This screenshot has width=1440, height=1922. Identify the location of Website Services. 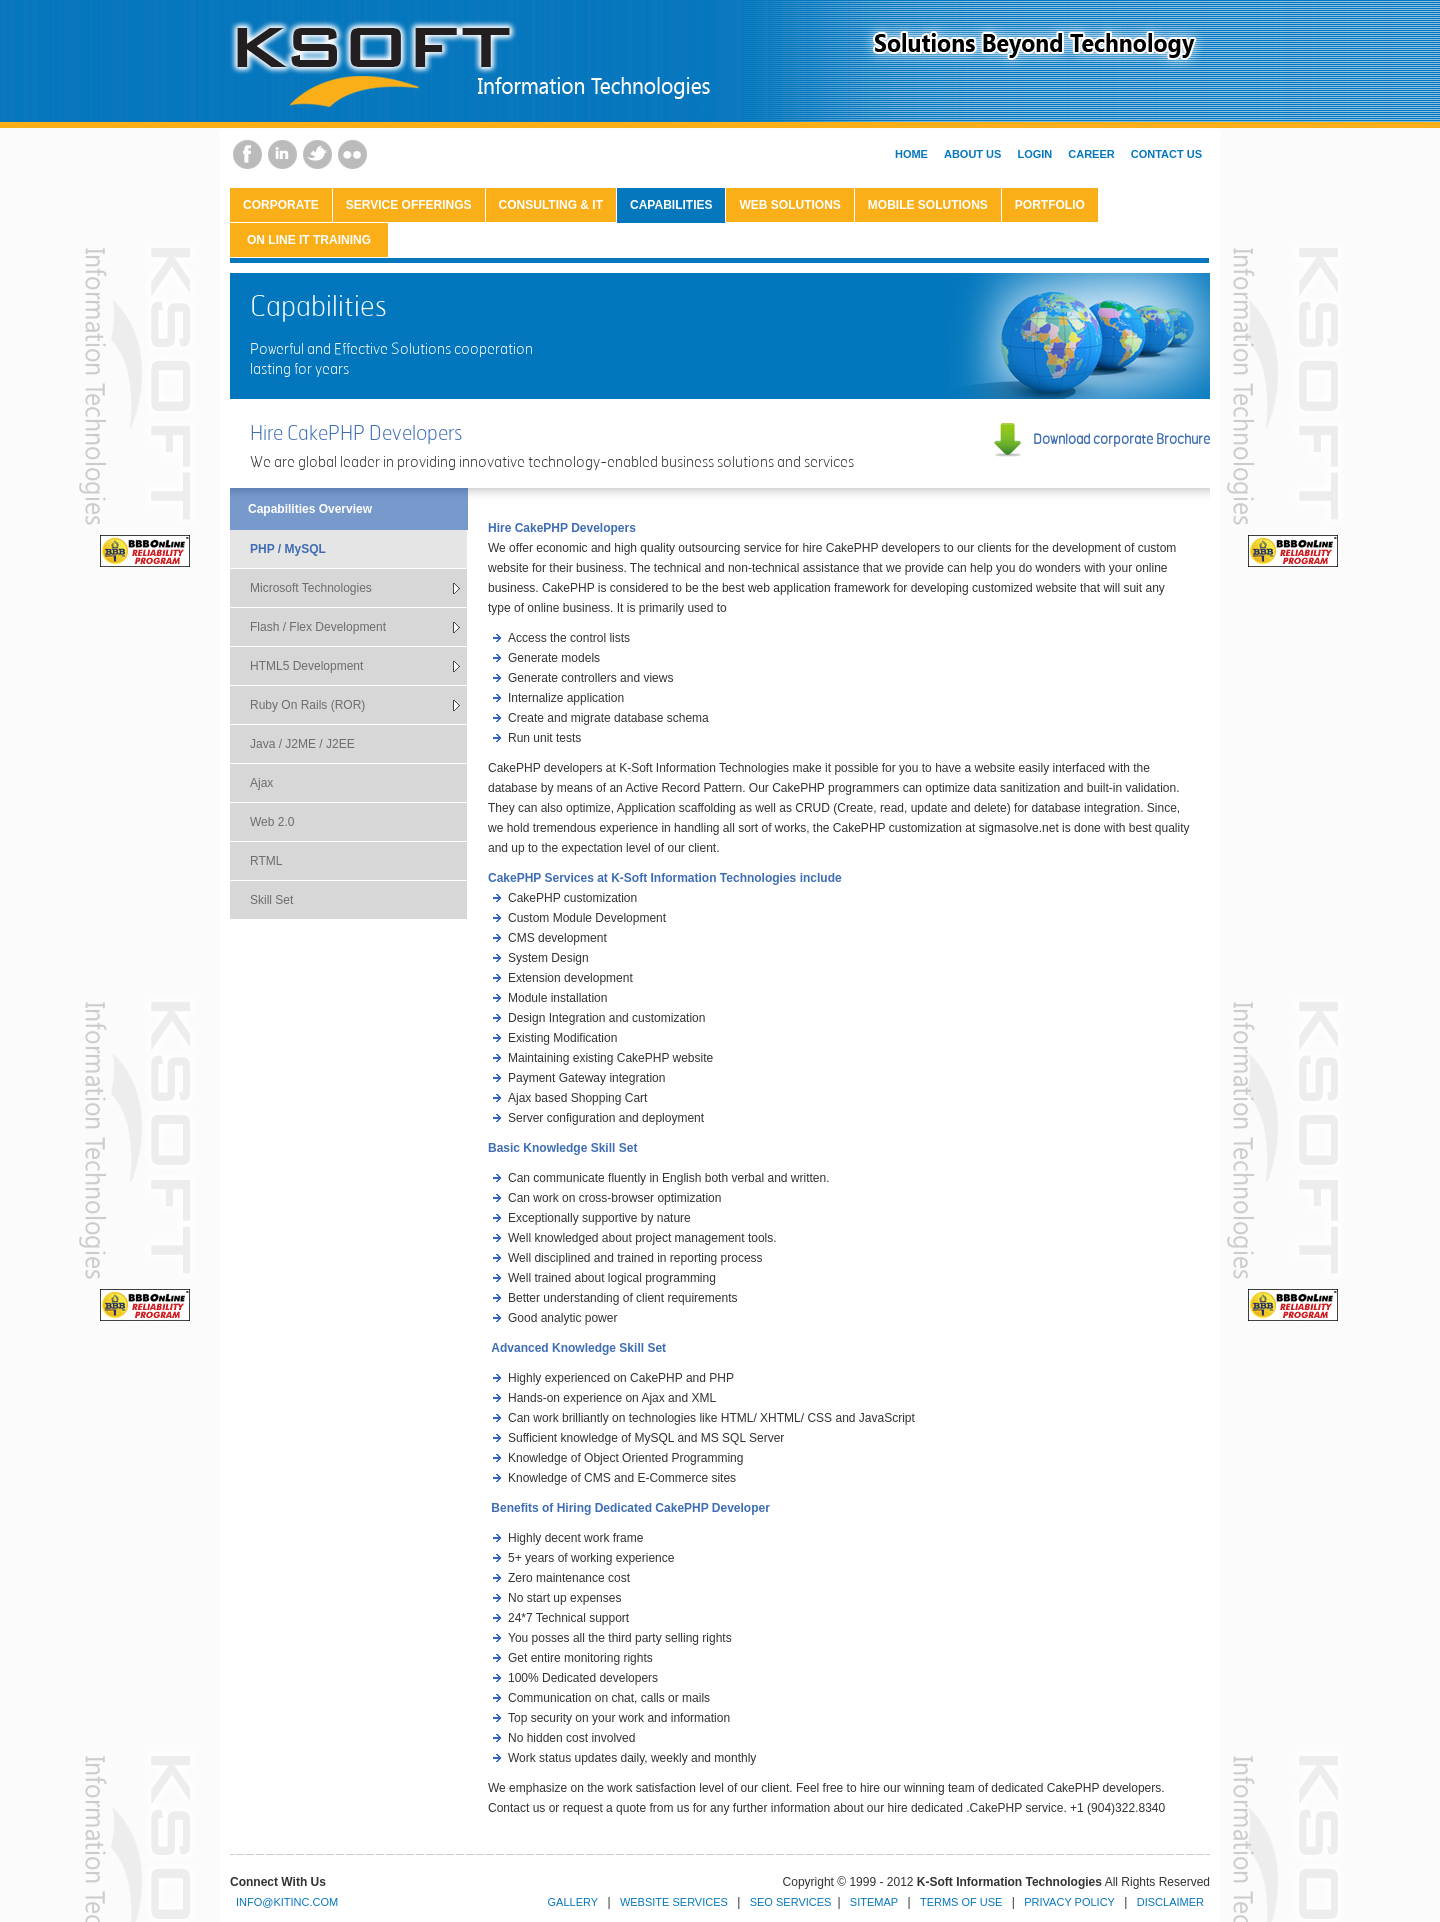
(674, 1902).